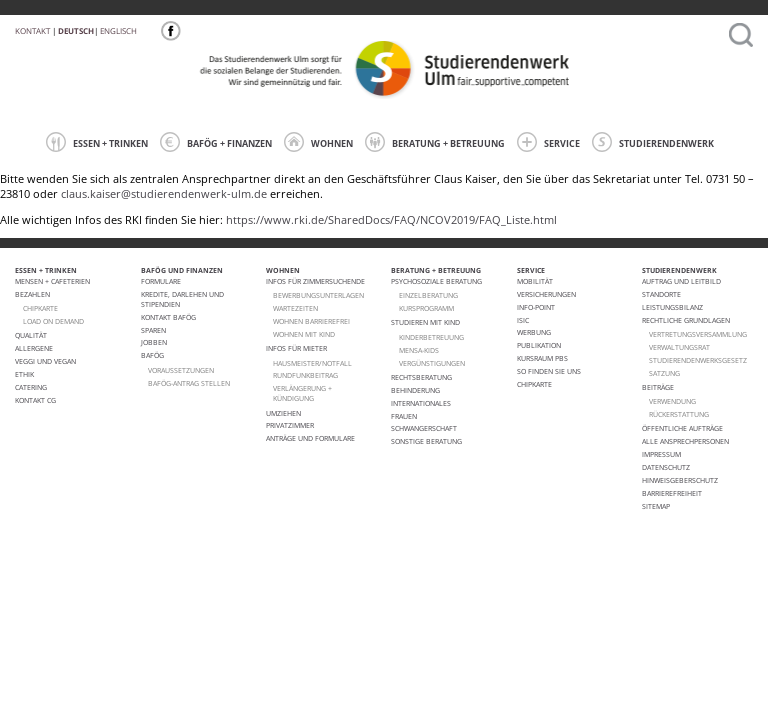 The image size is (768, 720). What do you see at coordinates (661, 454) in the screenshot?
I see `Impressum` at bounding box center [661, 454].